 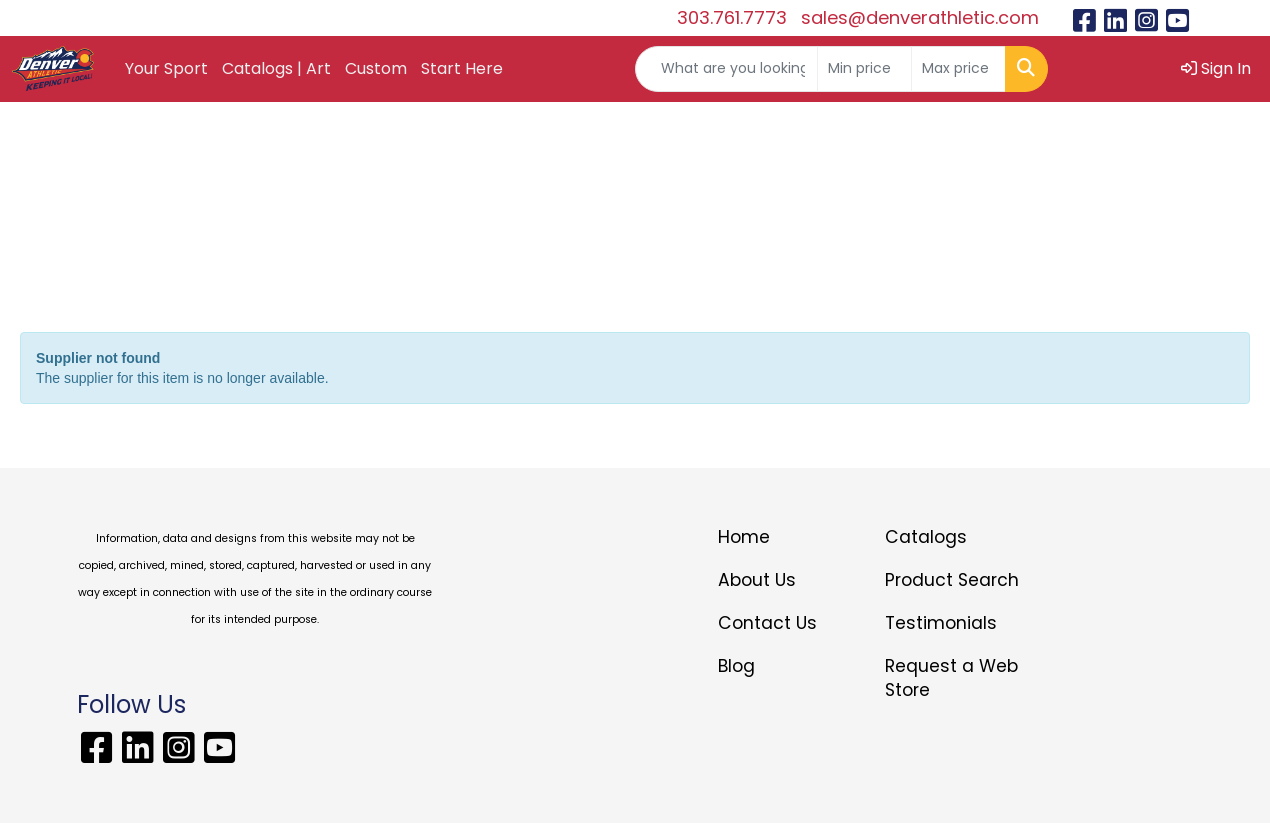 What do you see at coordinates (926, 537) in the screenshot?
I see `Catalogs` at bounding box center [926, 537].